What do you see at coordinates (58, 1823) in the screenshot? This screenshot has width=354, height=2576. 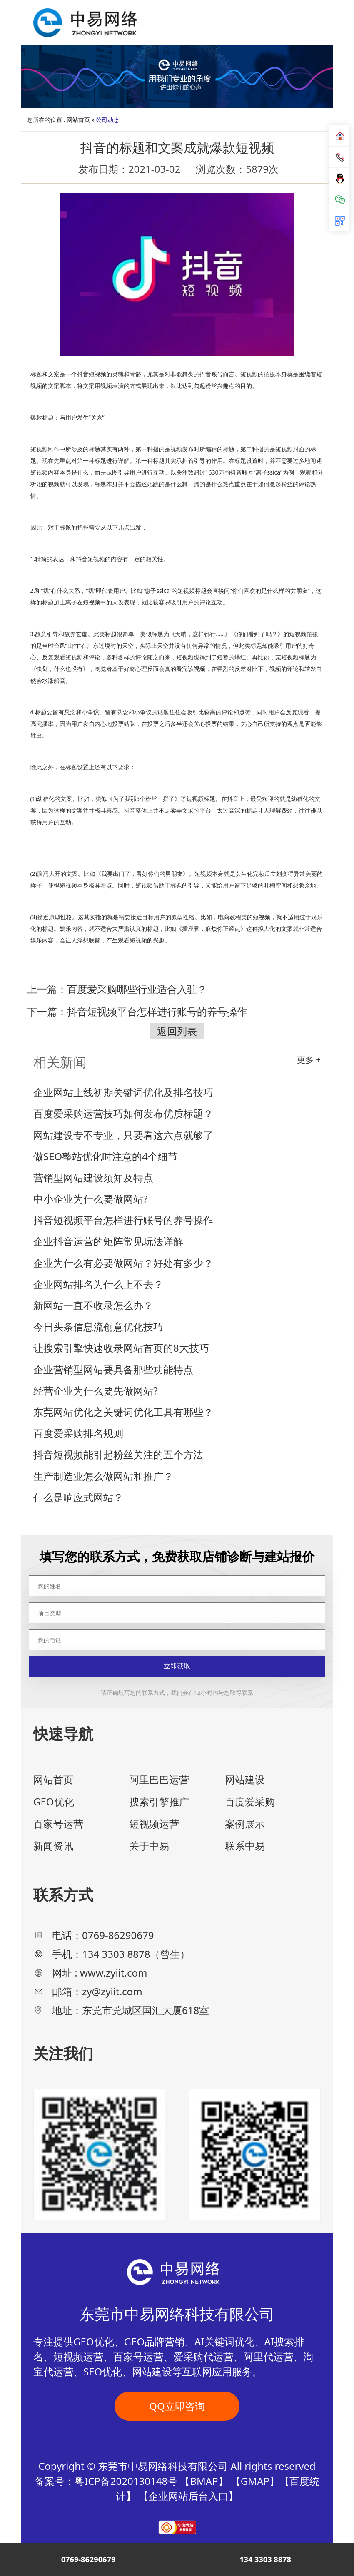 I see `百家号运营` at bounding box center [58, 1823].